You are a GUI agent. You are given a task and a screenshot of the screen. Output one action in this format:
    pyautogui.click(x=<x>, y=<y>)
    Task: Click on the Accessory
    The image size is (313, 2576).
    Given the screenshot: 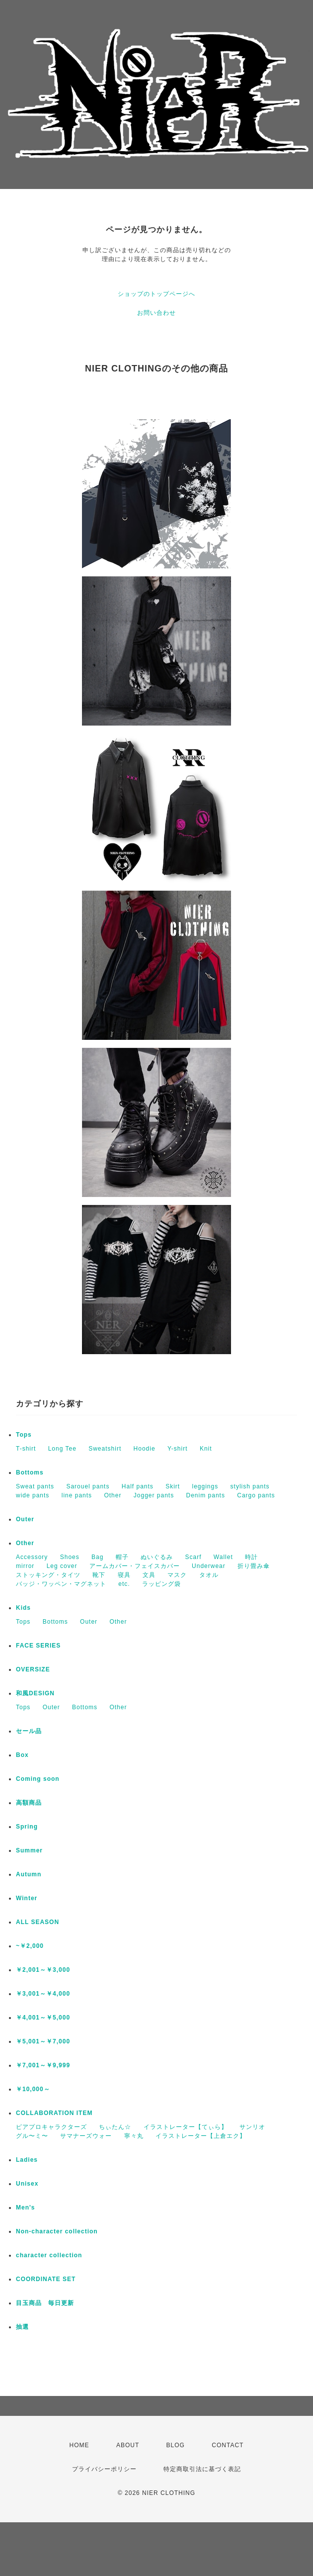 What is the action you would take?
    pyautogui.click(x=32, y=1557)
    